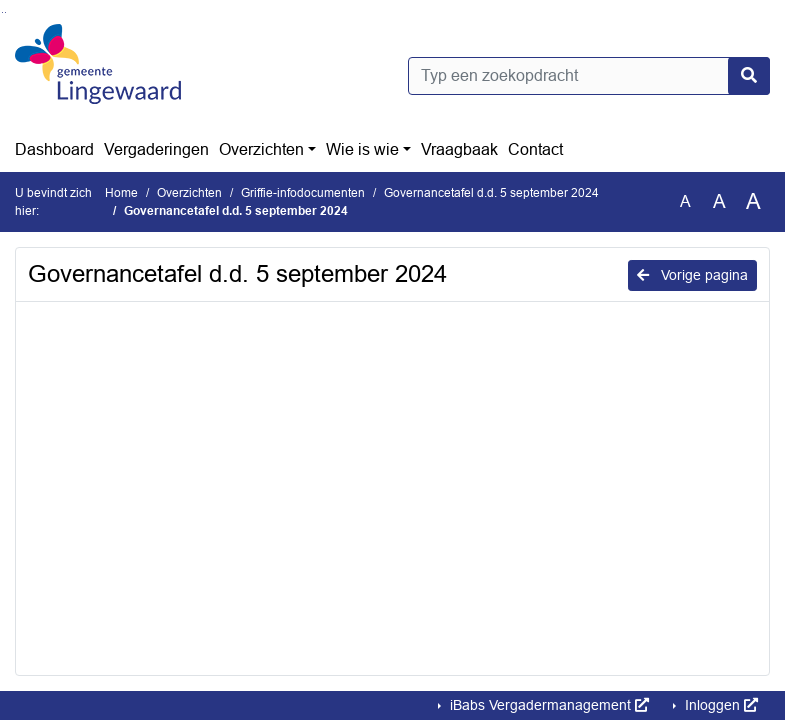  What do you see at coordinates (459, 149) in the screenshot?
I see `Vraagbaak` at bounding box center [459, 149].